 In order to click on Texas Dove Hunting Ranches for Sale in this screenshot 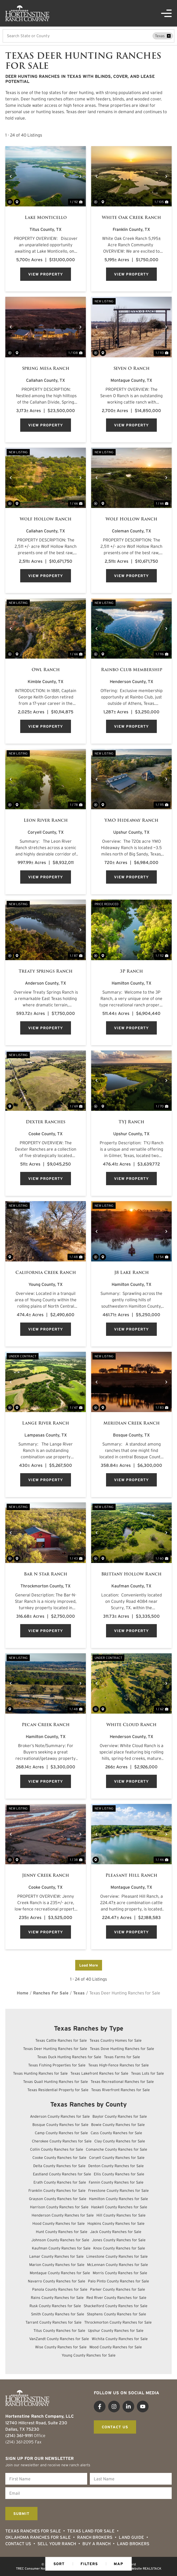, I will do `click(122, 2049)`.